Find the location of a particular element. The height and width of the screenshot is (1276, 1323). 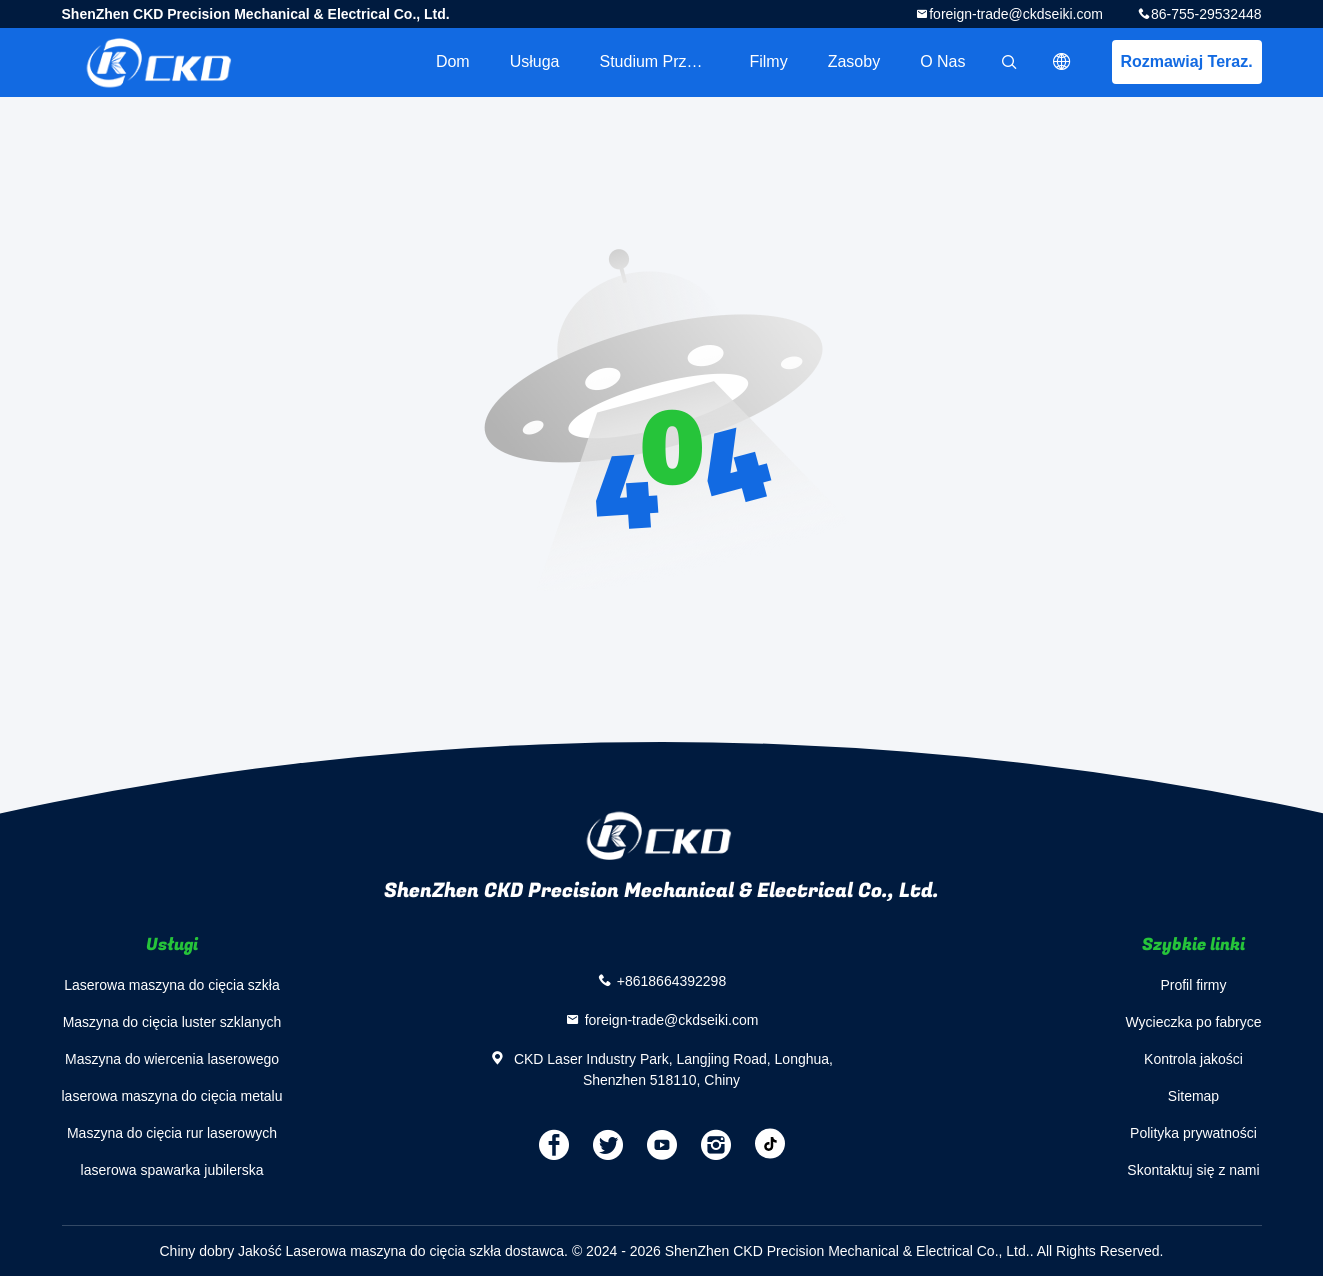

Skontaktuj się z nami is located at coordinates (1193, 1170).